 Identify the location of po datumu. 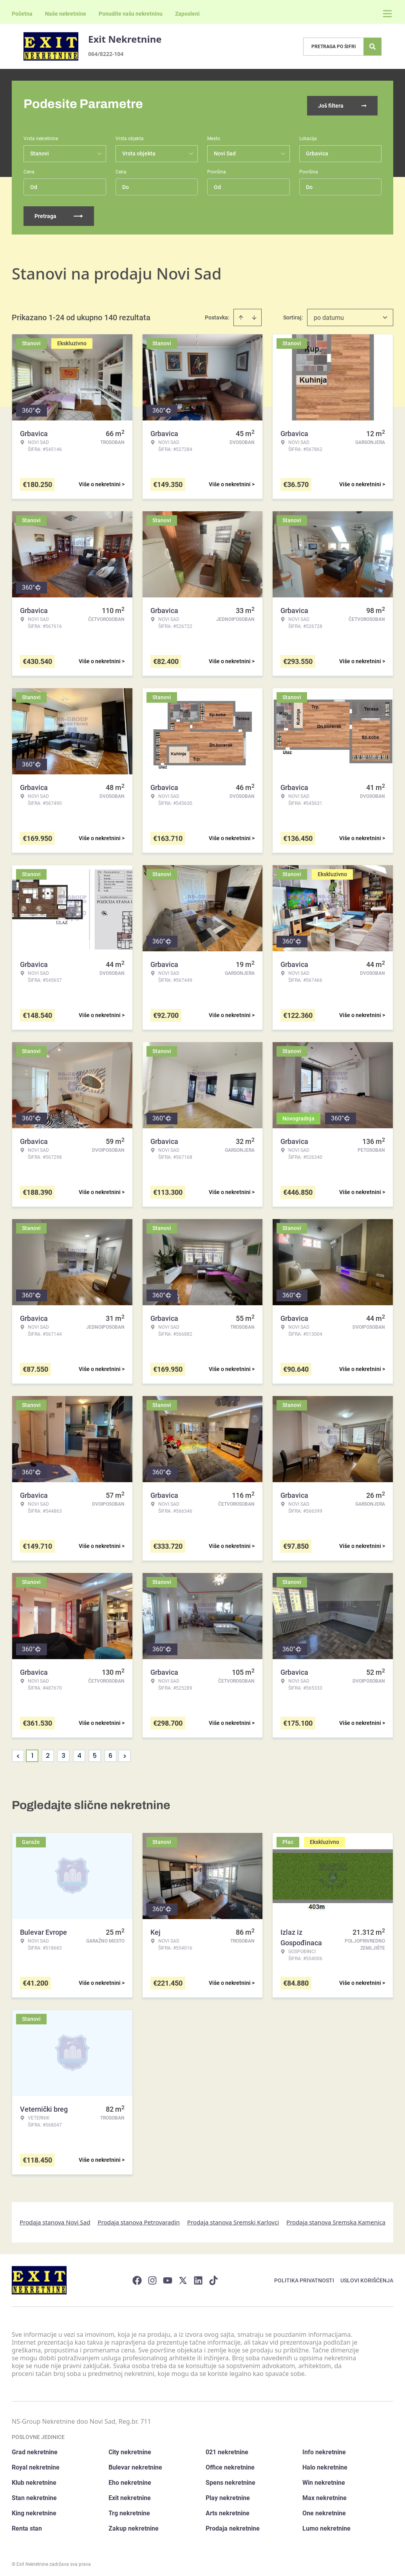
(329, 314).